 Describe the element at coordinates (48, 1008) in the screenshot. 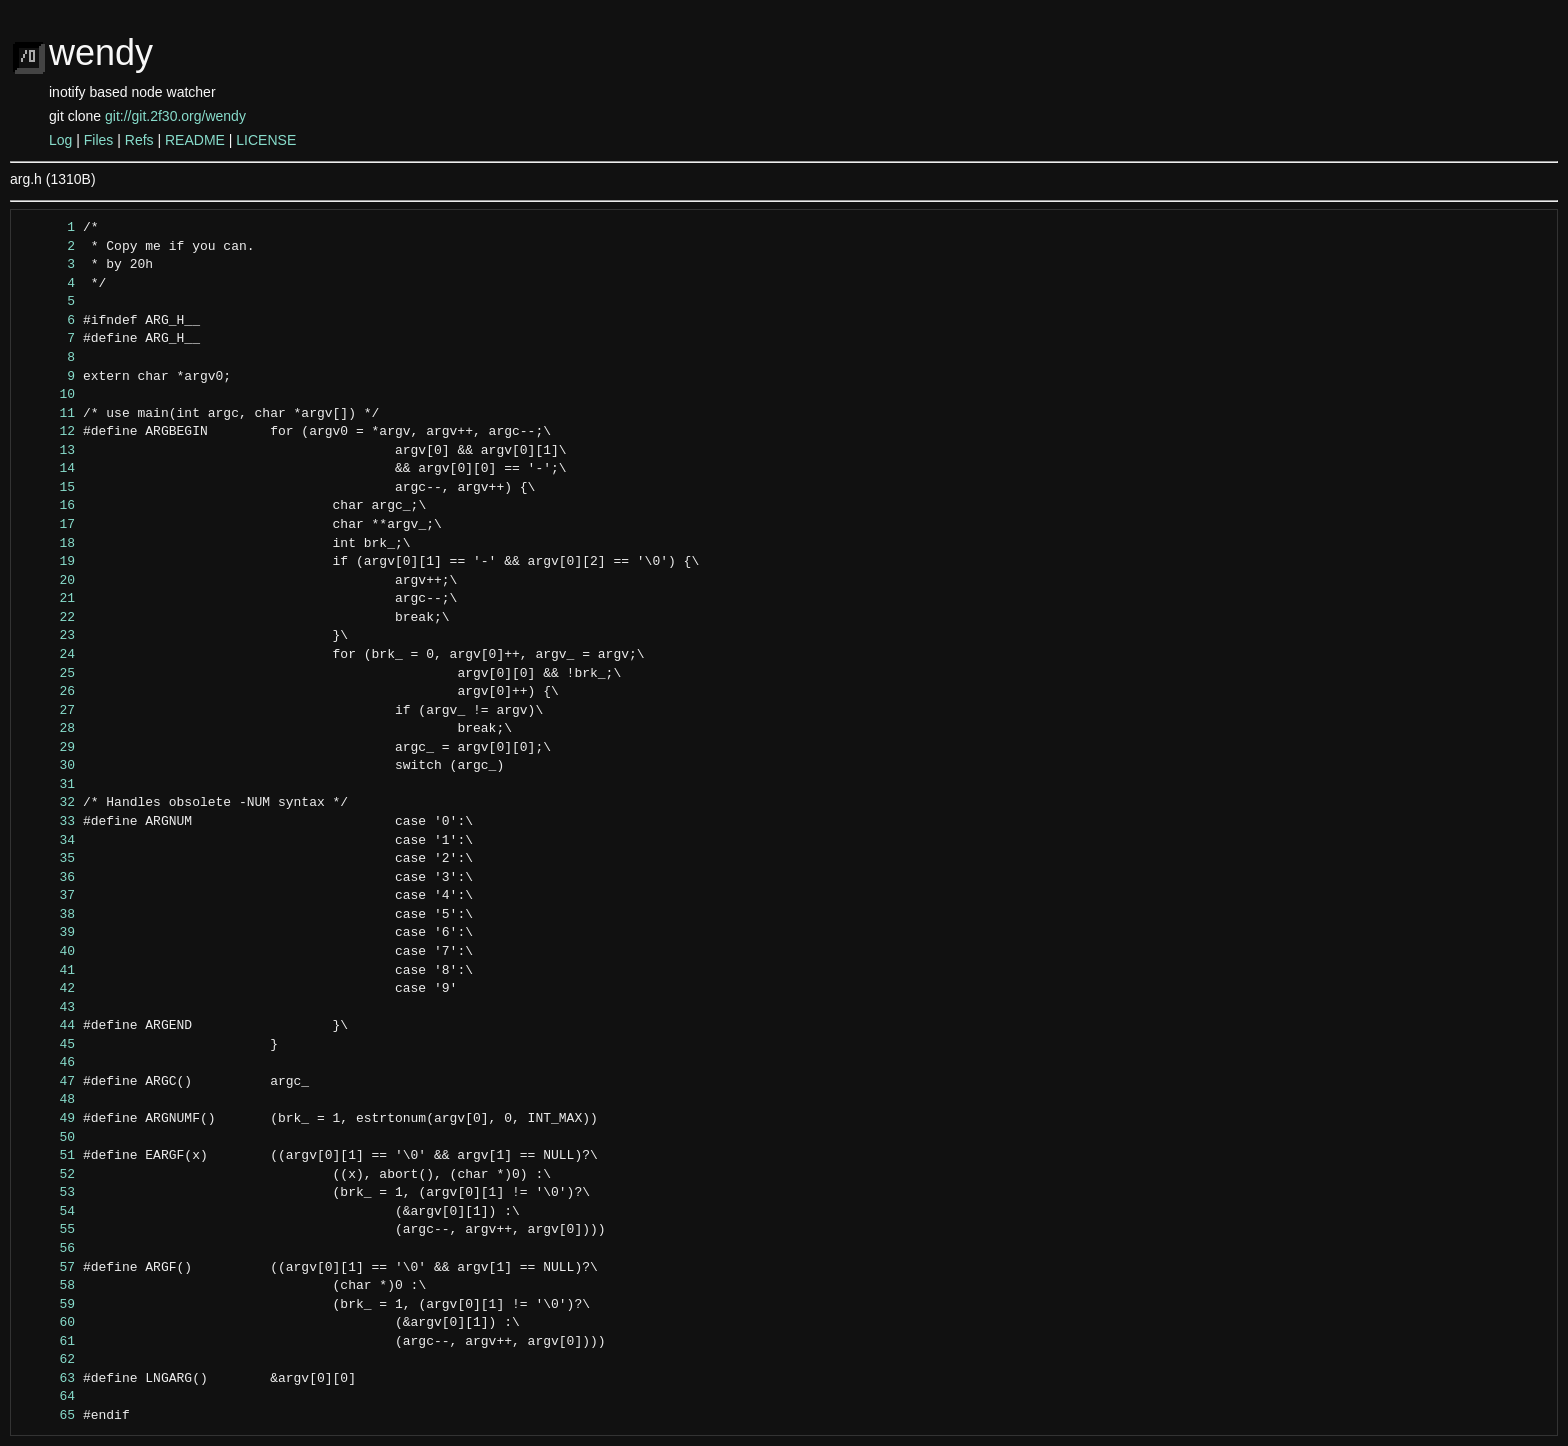

I see `43` at that location.